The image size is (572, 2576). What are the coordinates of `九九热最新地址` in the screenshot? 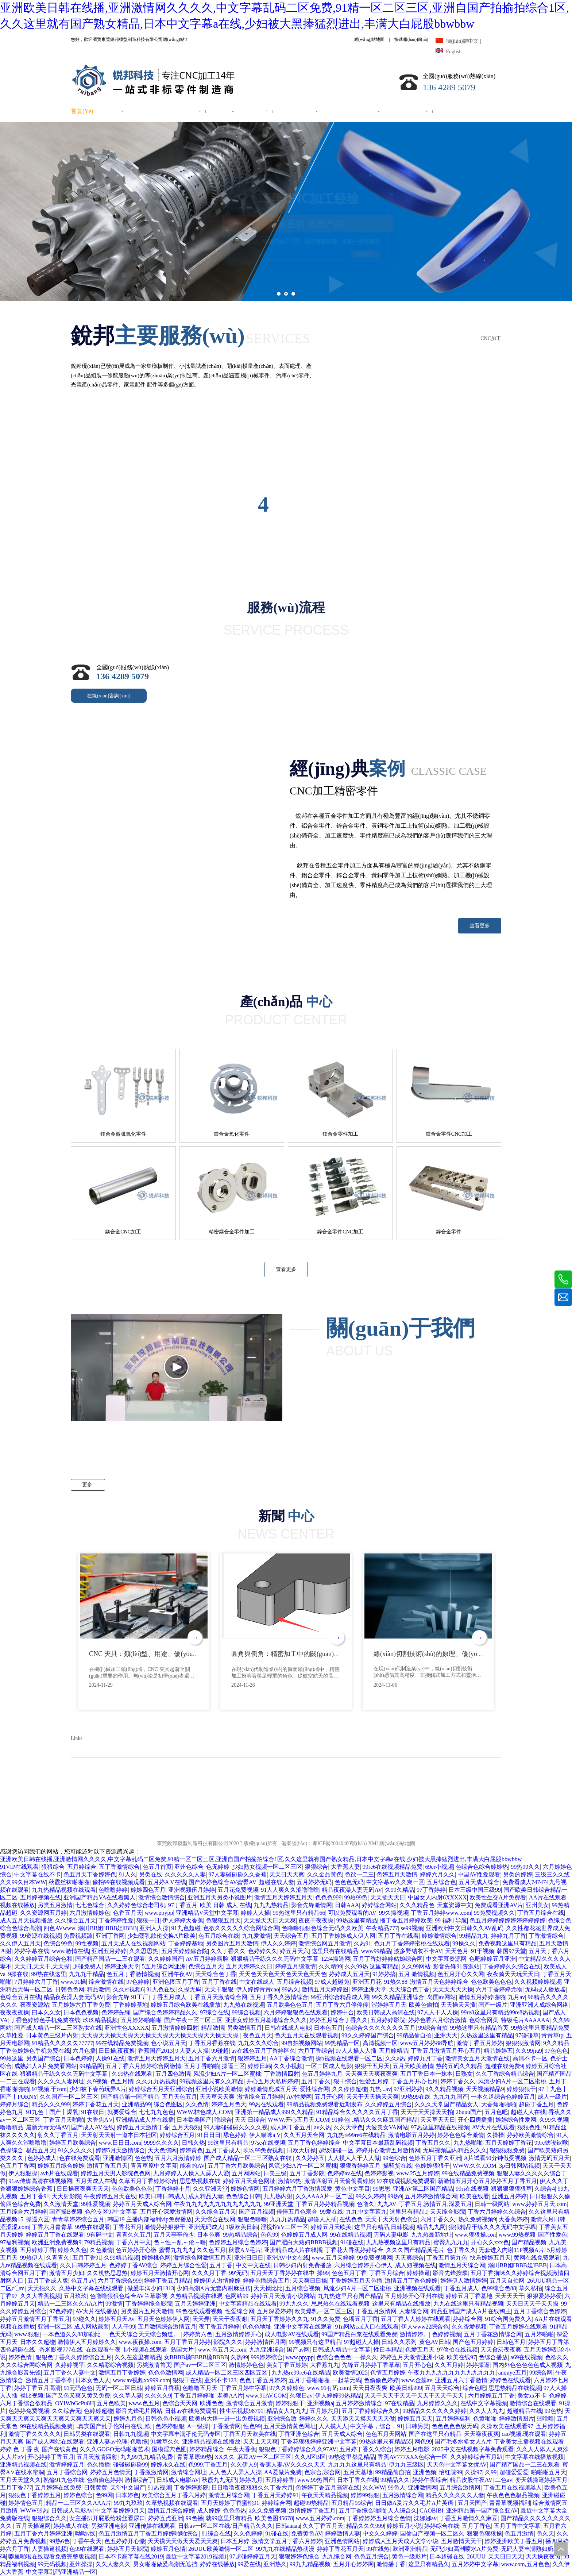 It's located at (431, 2235).